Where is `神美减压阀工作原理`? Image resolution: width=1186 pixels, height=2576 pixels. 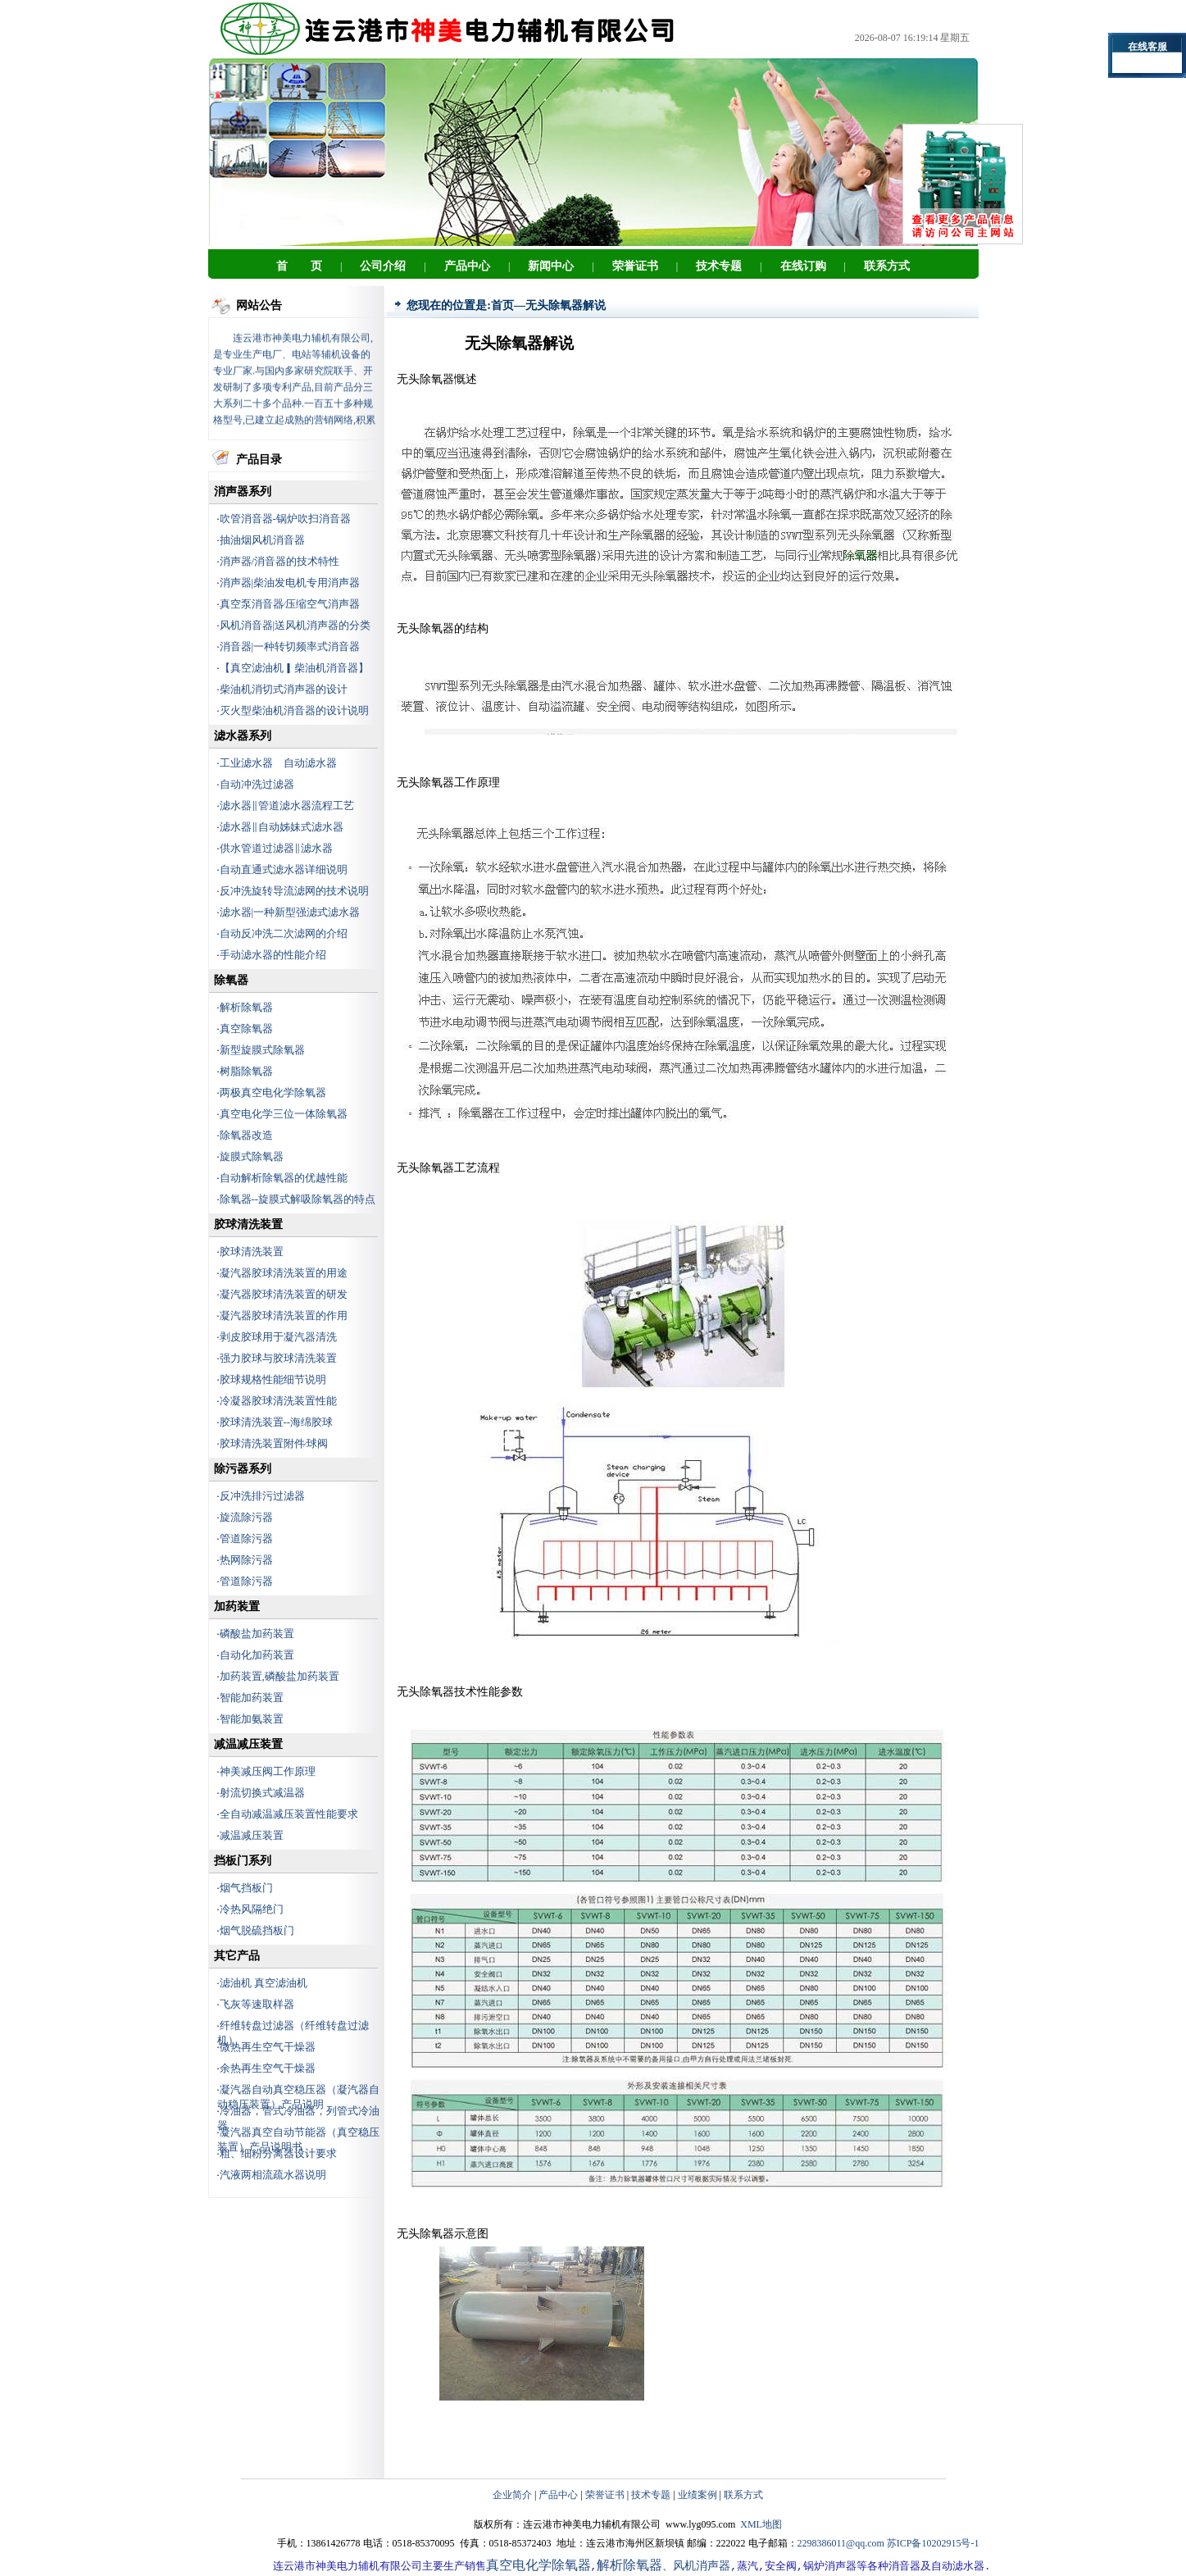
神美减压阀工作原理 is located at coordinates (268, 1771).